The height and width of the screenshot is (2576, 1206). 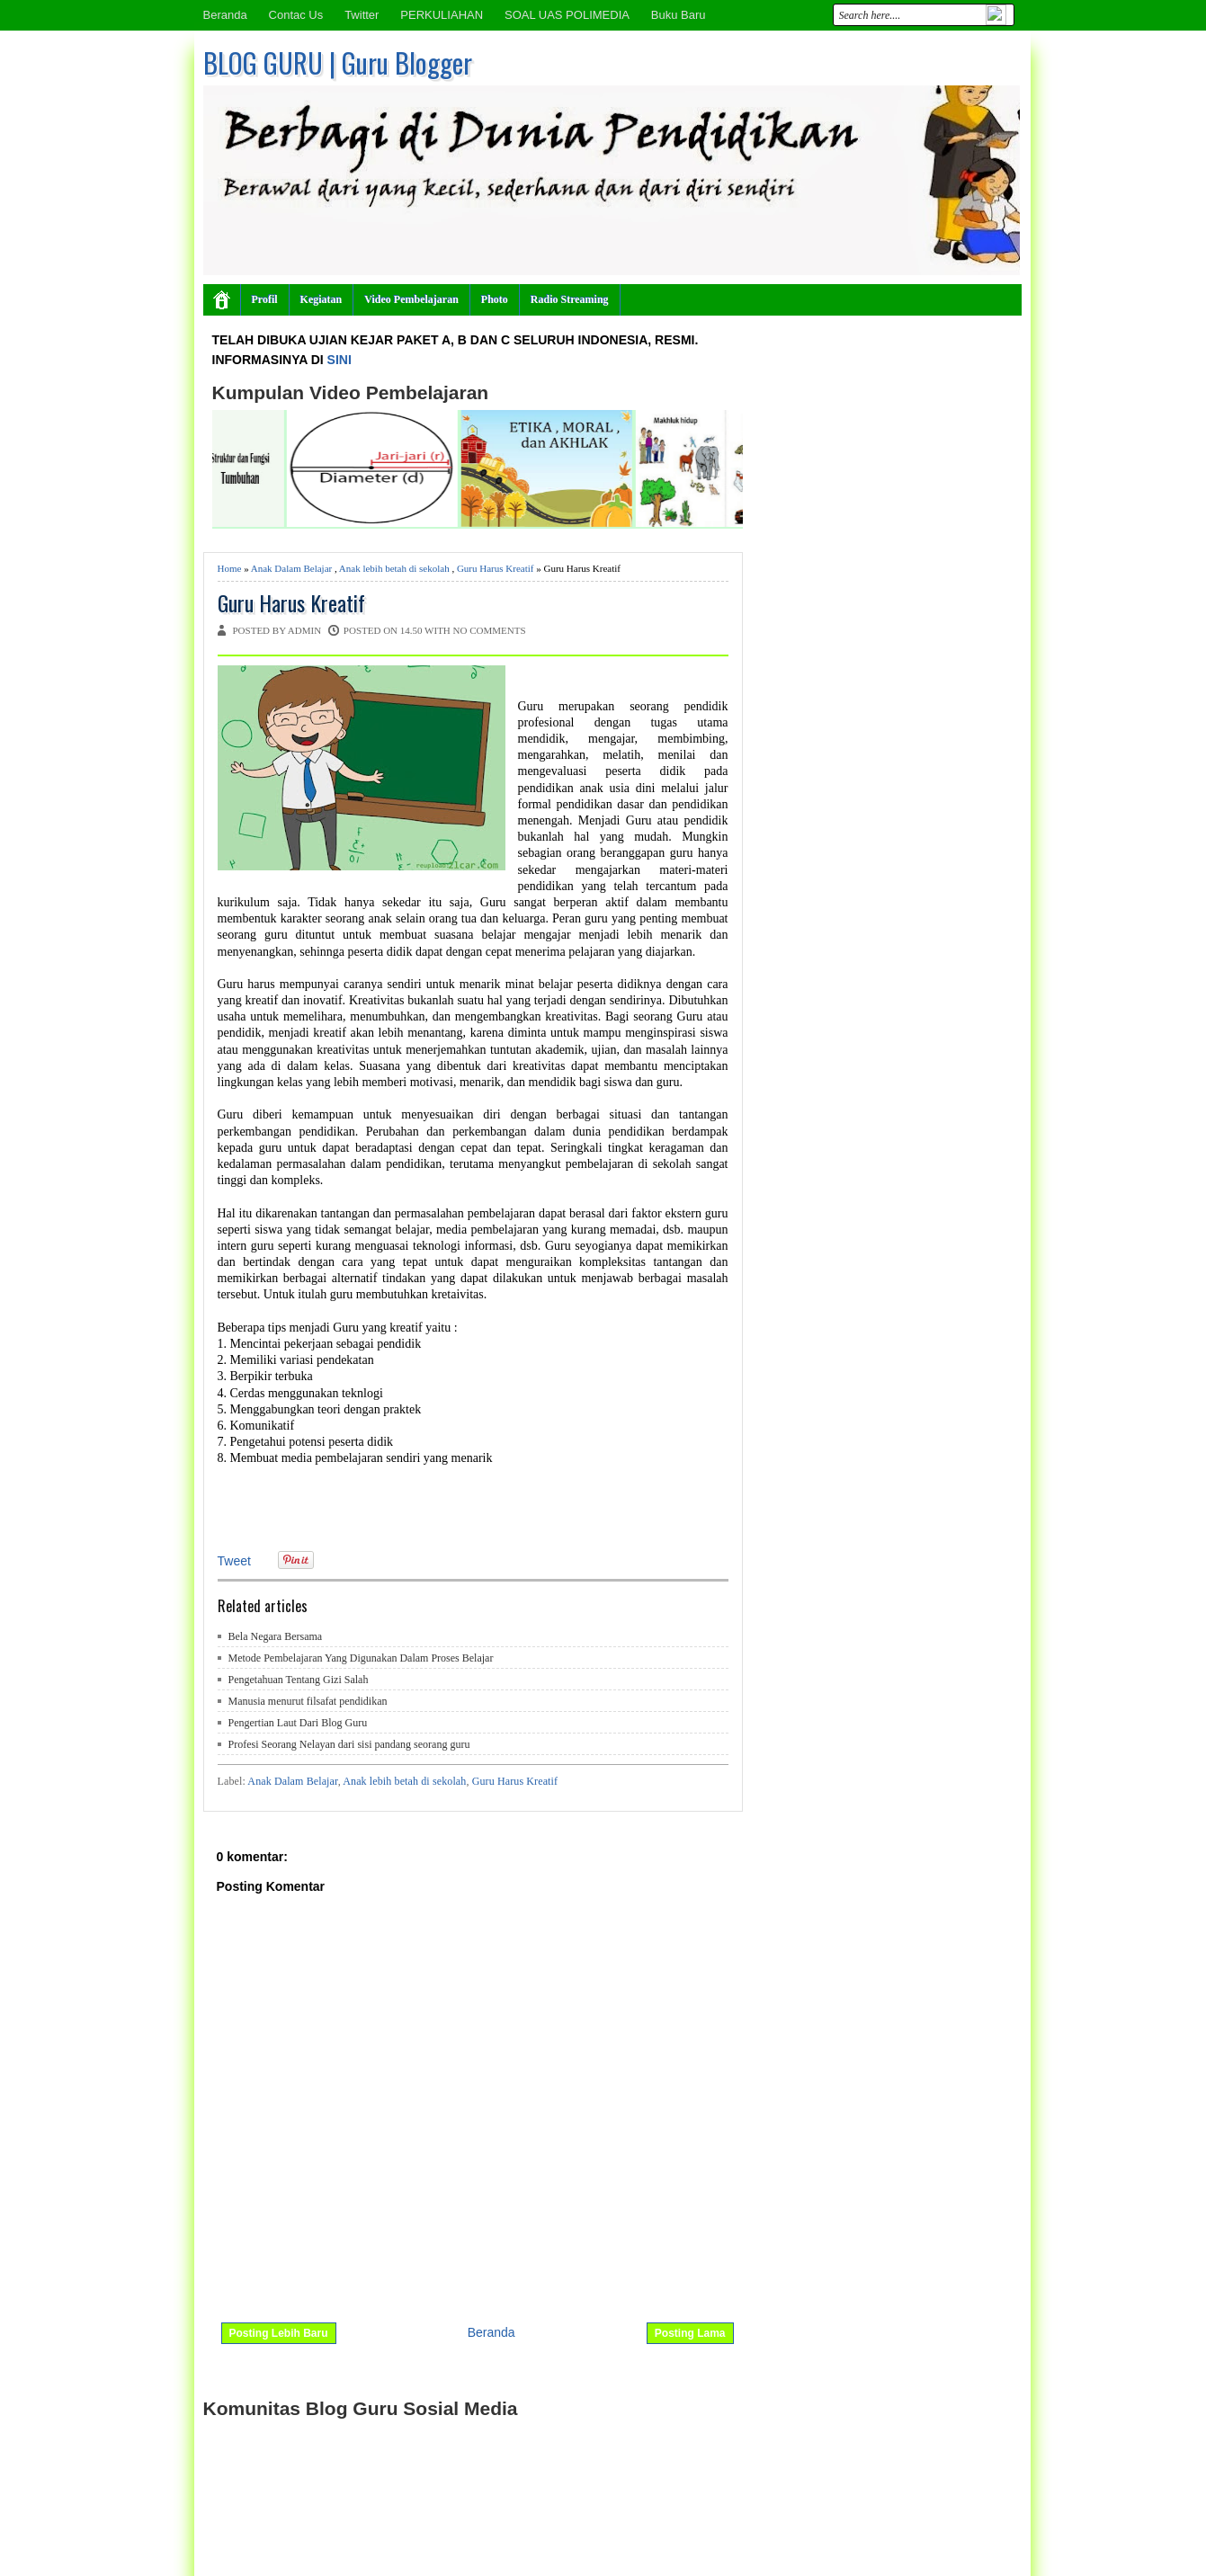 What do you see at coordinates (361, 15) in the screenshot?
I see `Twitter` at bounding box center [361, 15].